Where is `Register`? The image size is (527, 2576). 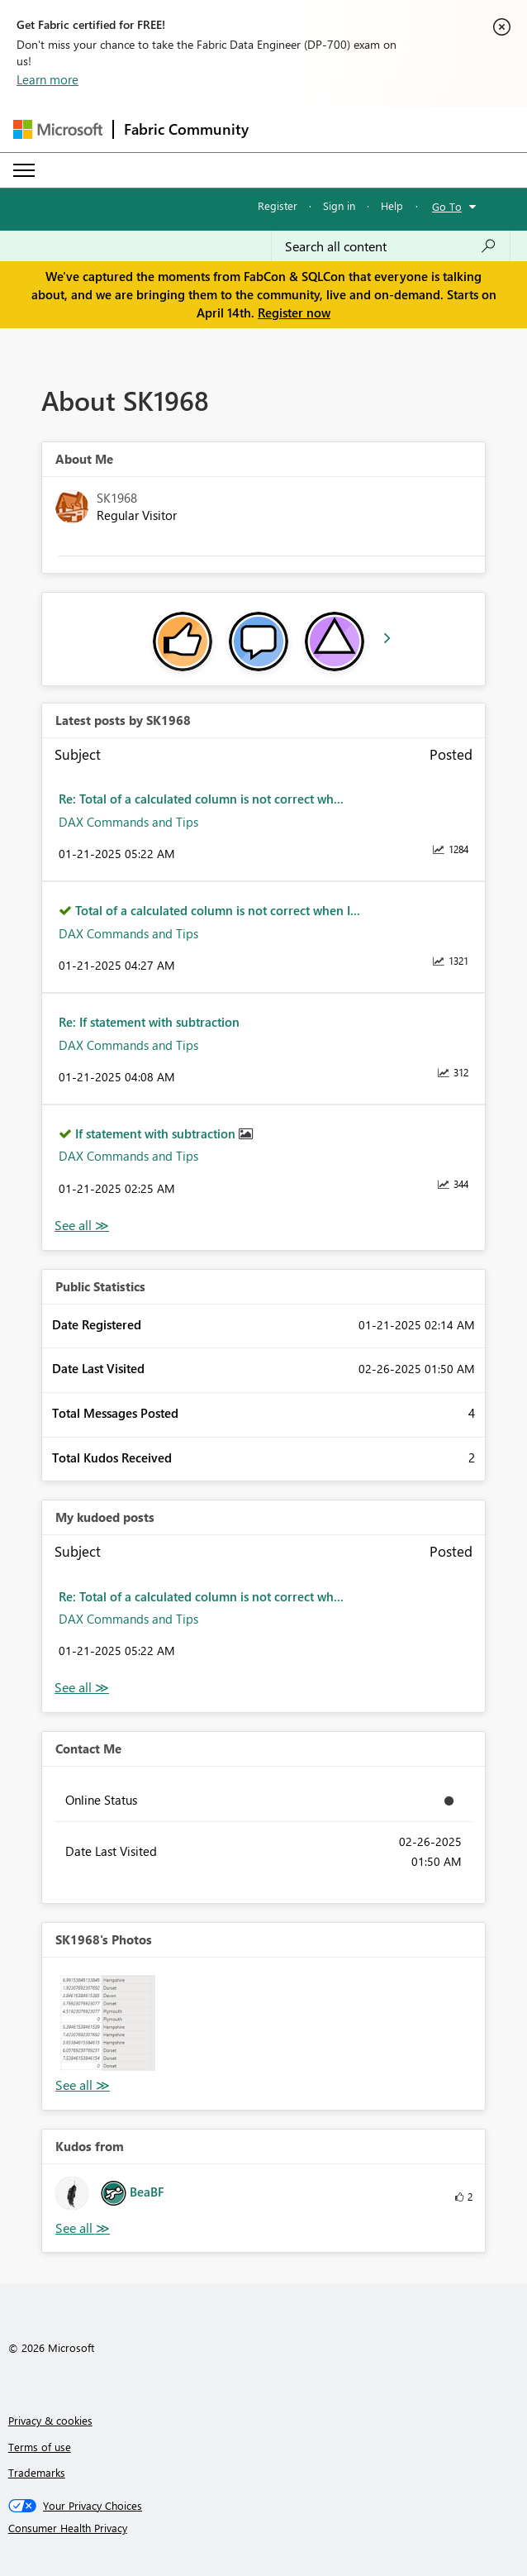 Register is located at coordinates (277, 205).